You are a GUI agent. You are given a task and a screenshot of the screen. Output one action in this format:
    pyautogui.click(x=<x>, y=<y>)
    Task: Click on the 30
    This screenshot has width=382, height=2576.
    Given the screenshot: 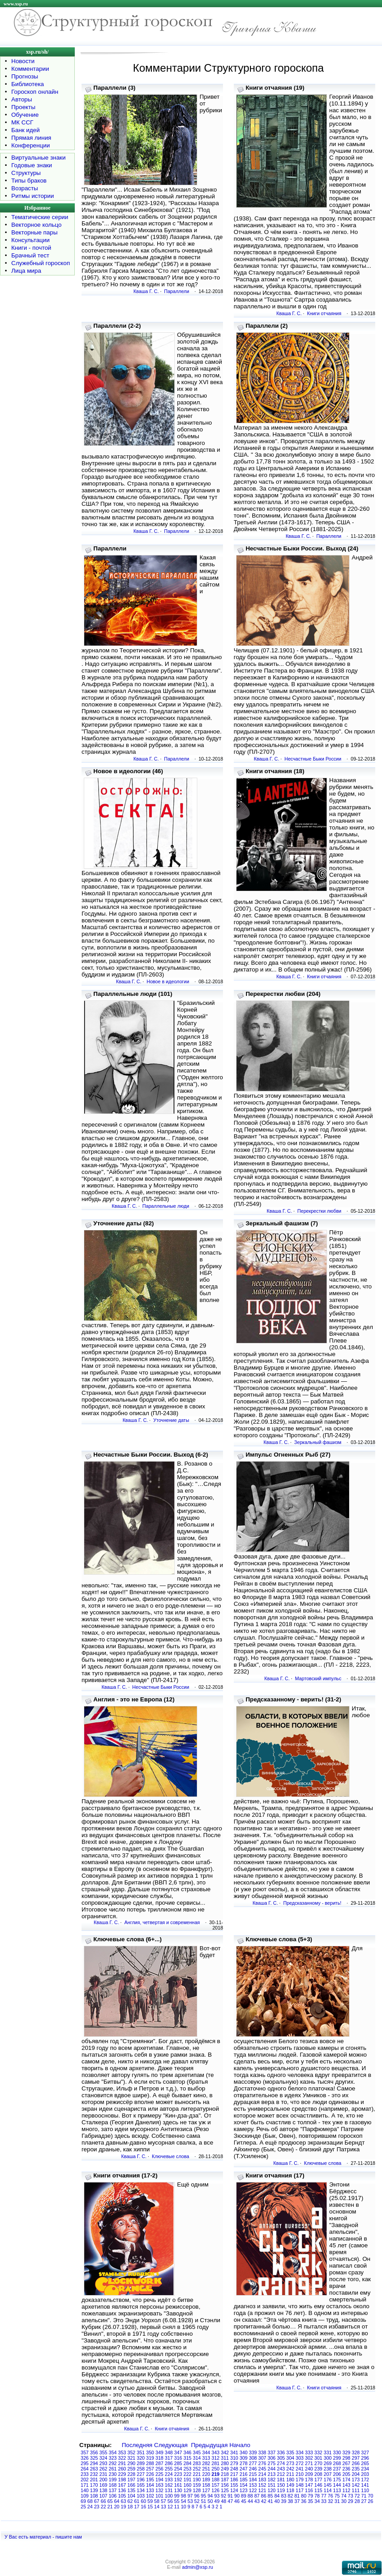 What is the action you would take?
    pyautogui.click(x=343, y=2501)
    